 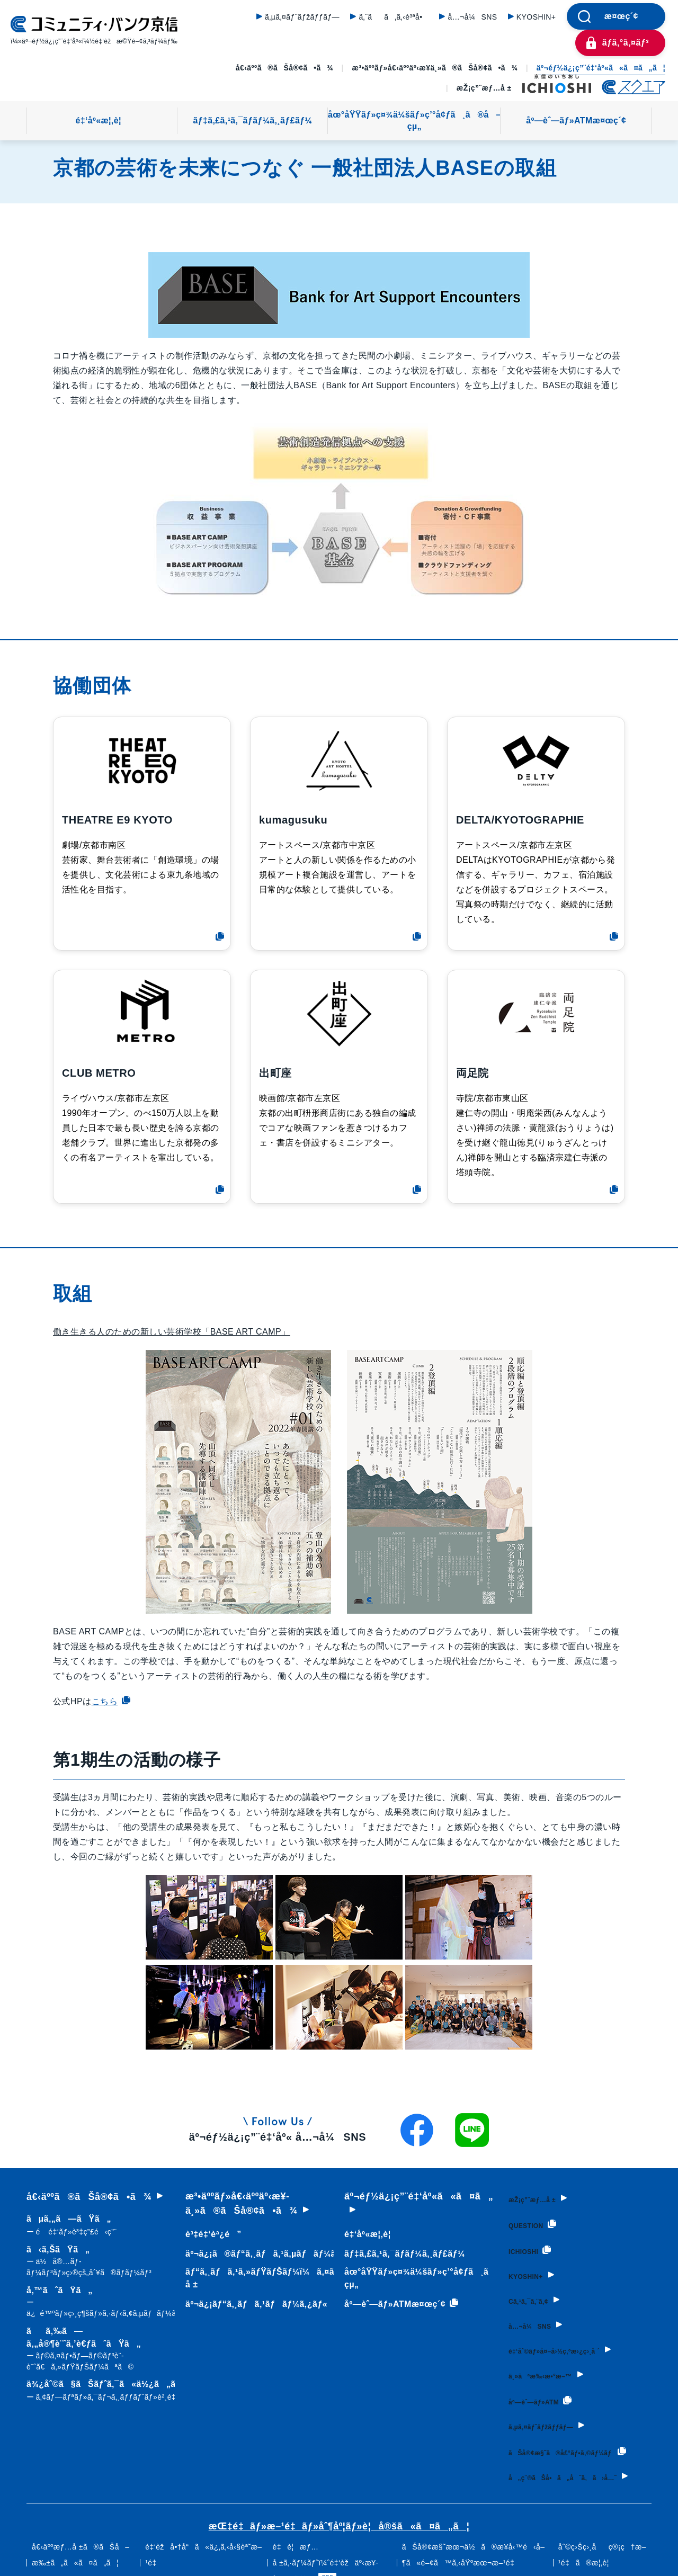 I want to click on æ¤œç´¢, so click(x=621, y=16).